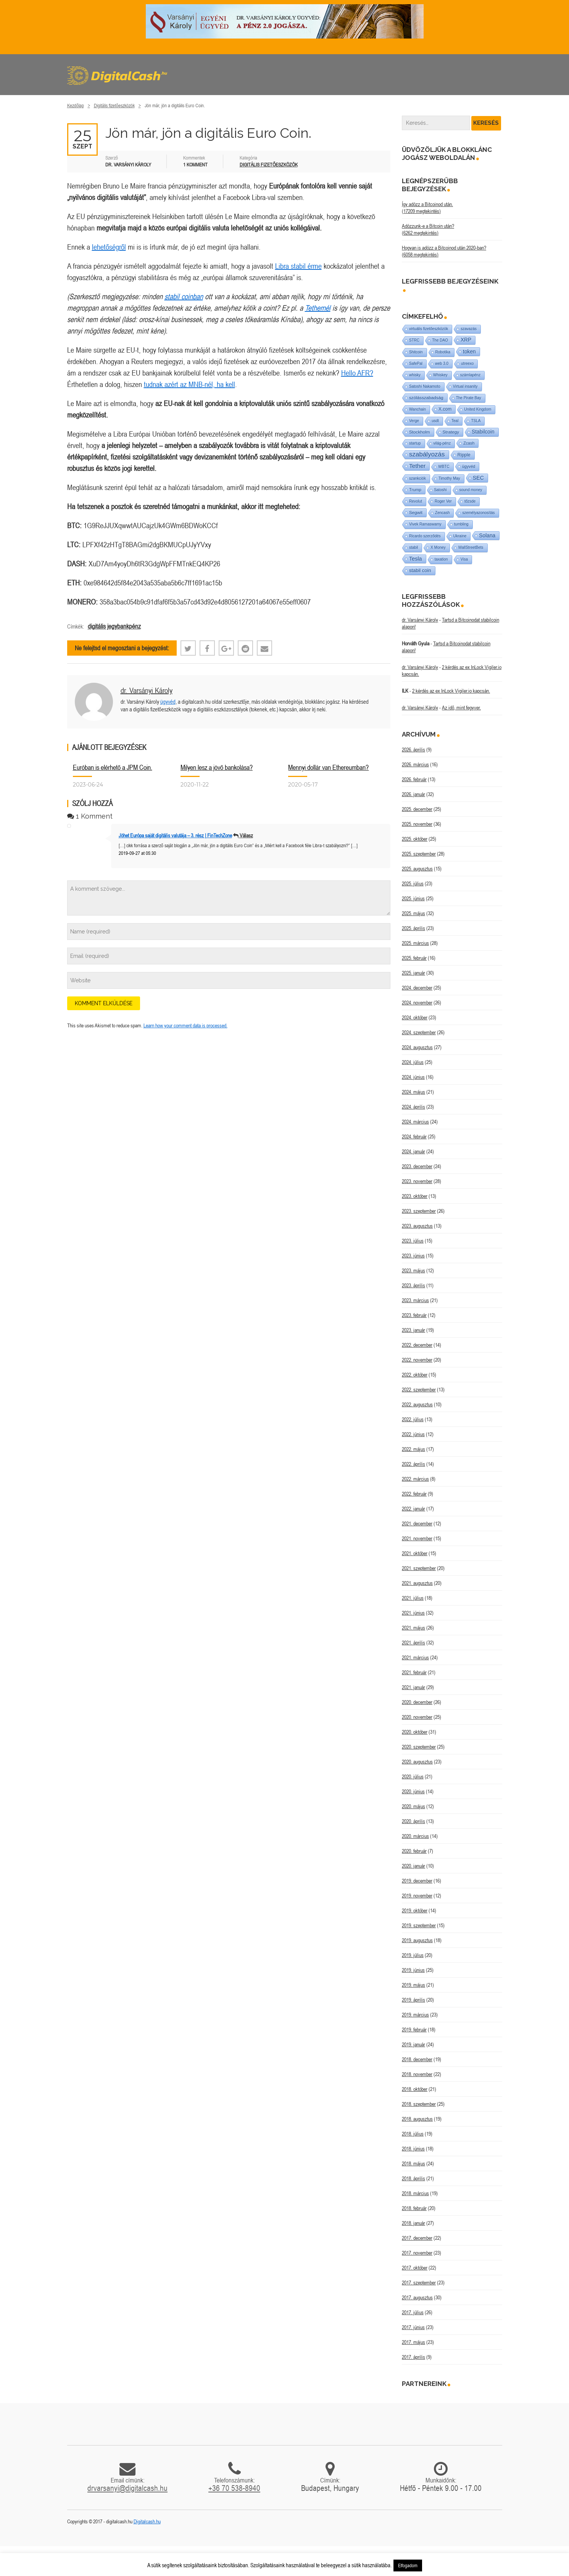 Image resolution: width=569 pixels, height=2576 pixels. What do you see at coordinates (417, 2238) in the screenshot?
I see `2017. december` at bounding box center [417, 2238].